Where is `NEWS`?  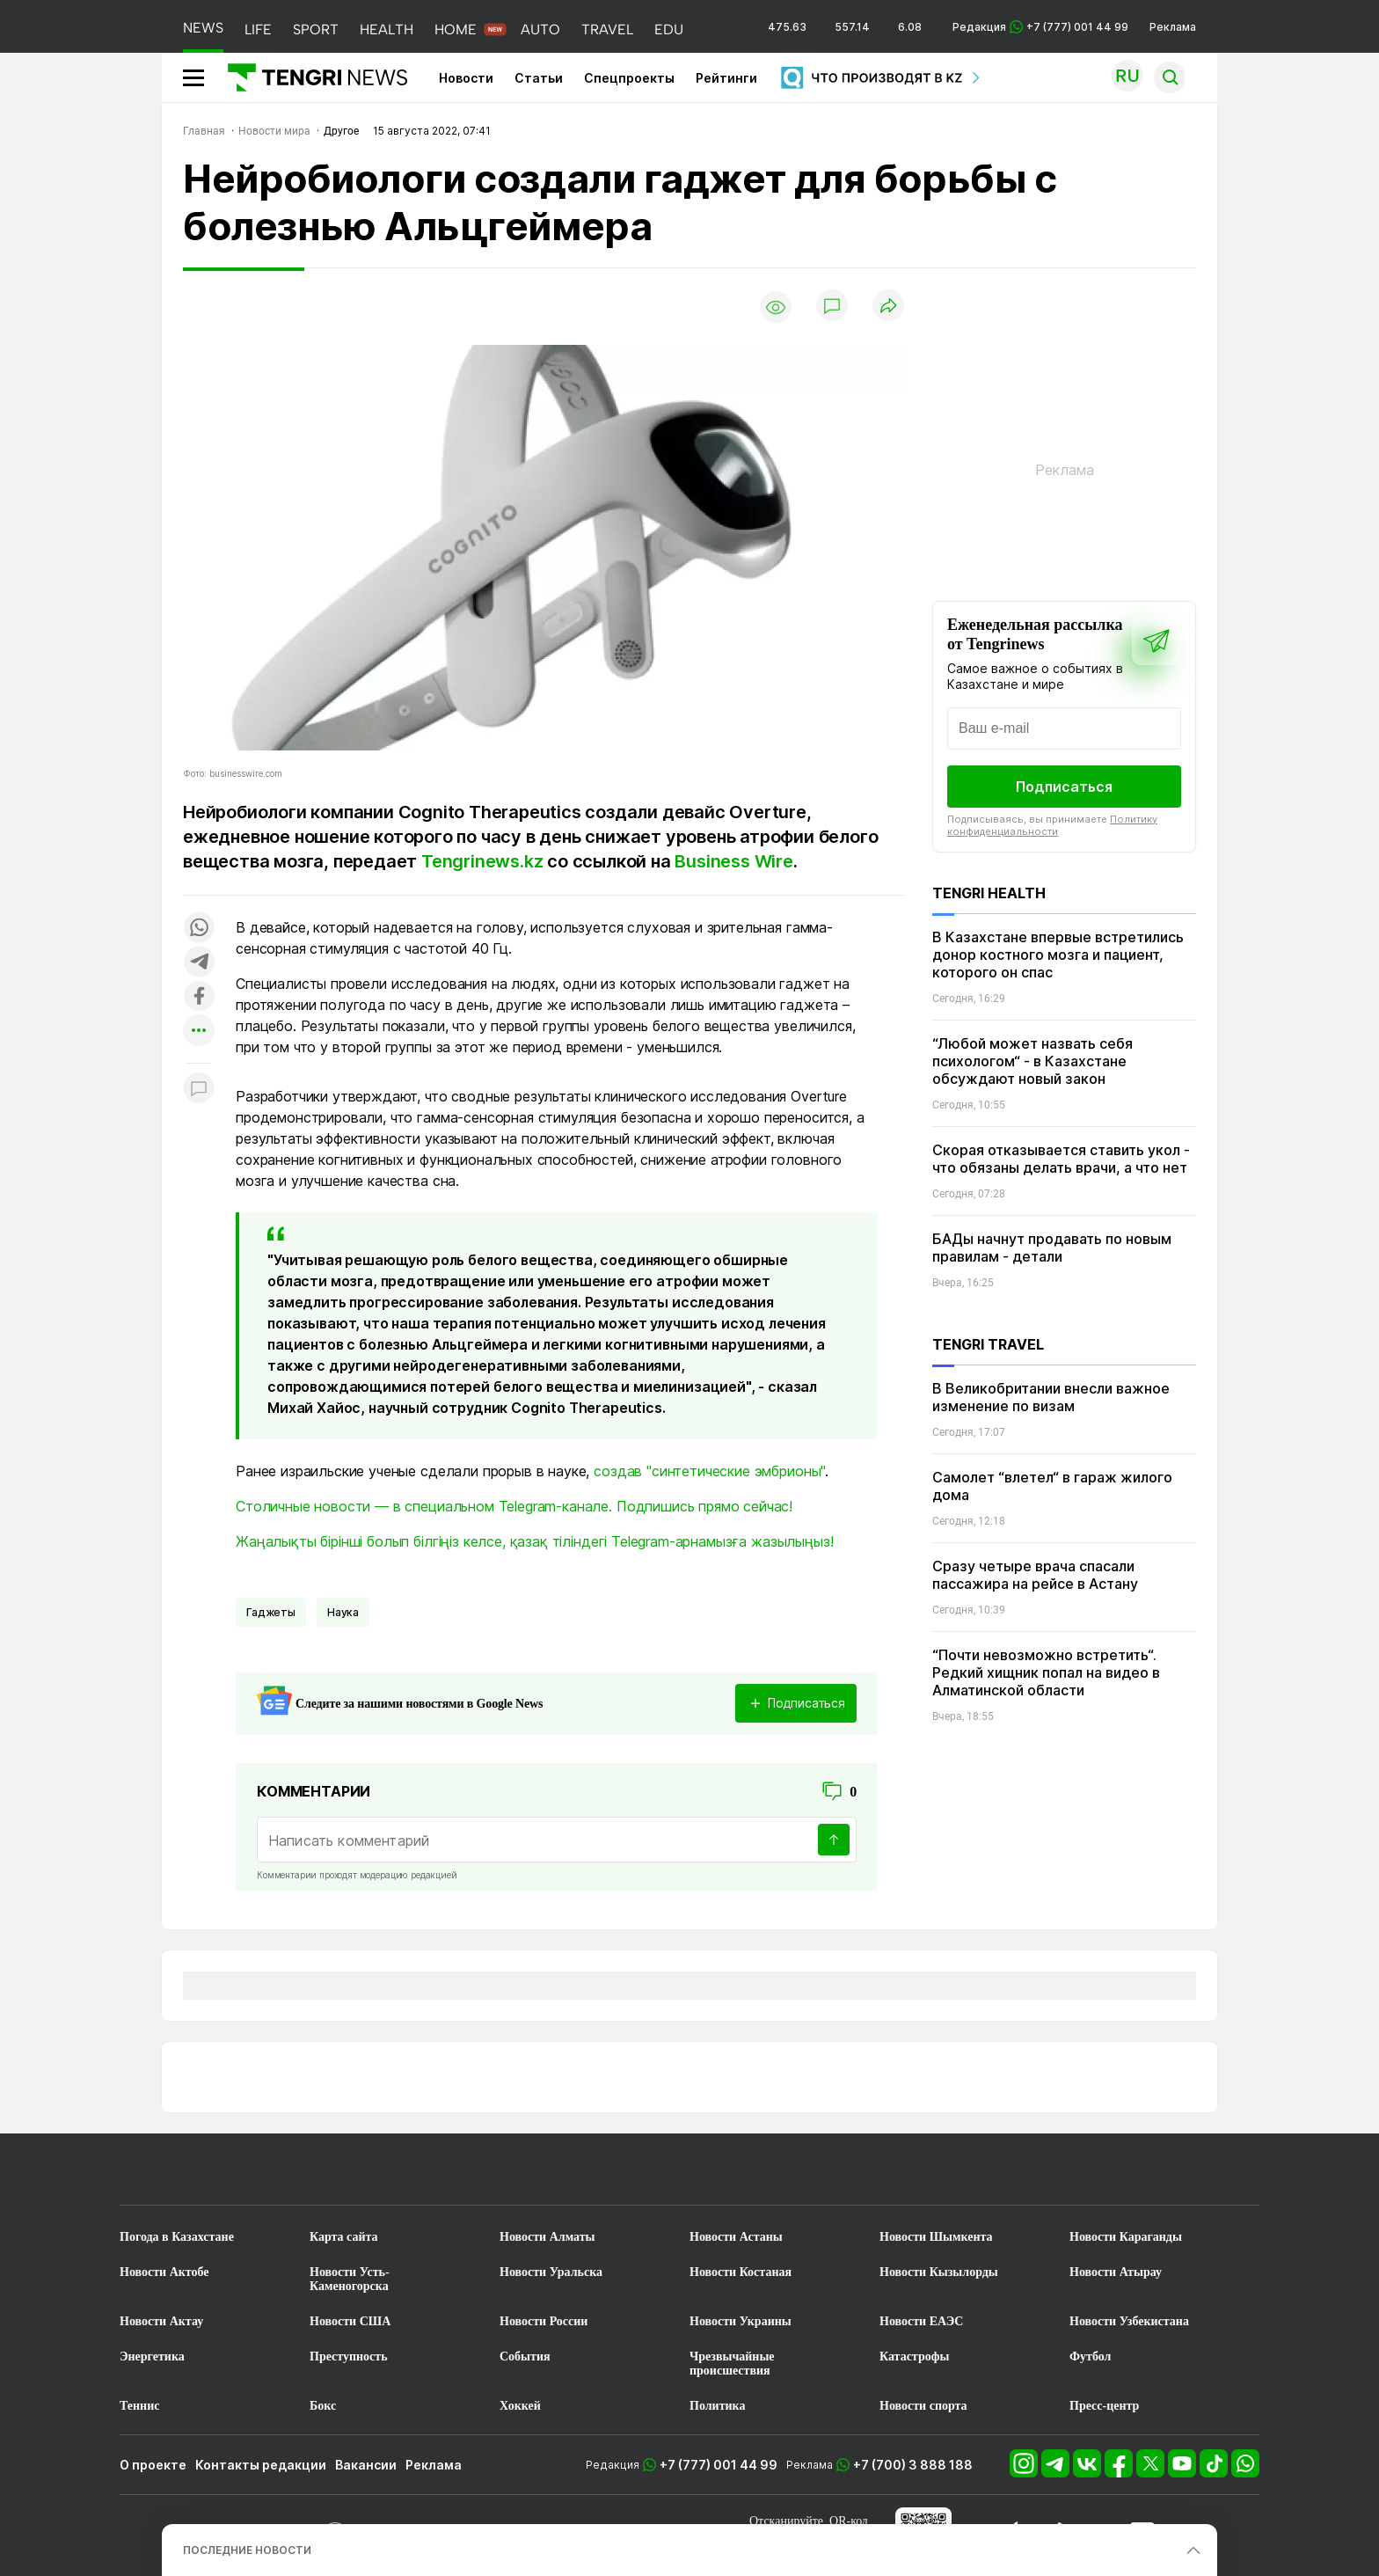
NEWS is located at coordinates (203, 27).